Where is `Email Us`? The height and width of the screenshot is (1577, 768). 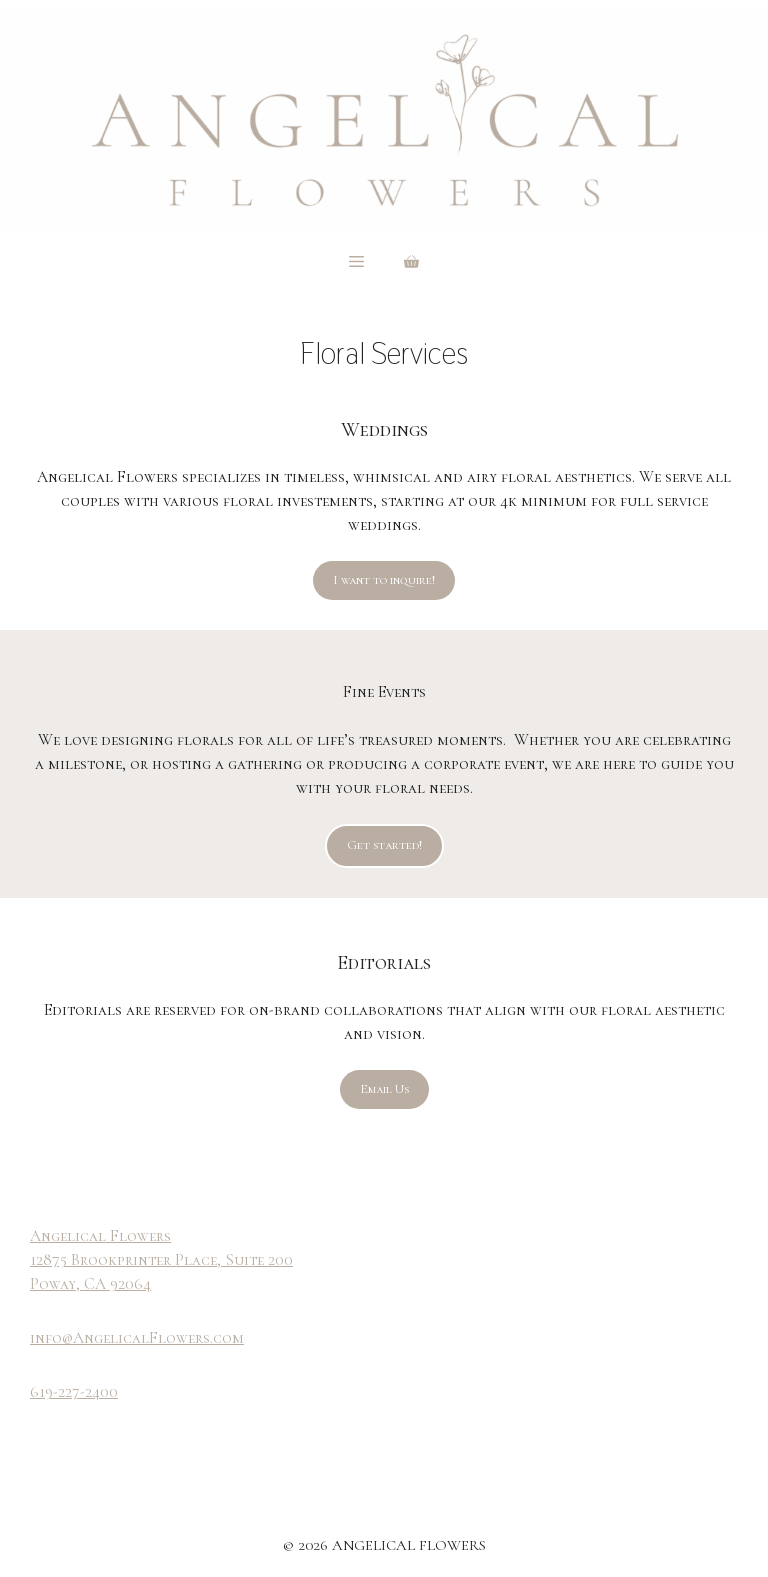
Email Us is located at coordinates (384, 1089).